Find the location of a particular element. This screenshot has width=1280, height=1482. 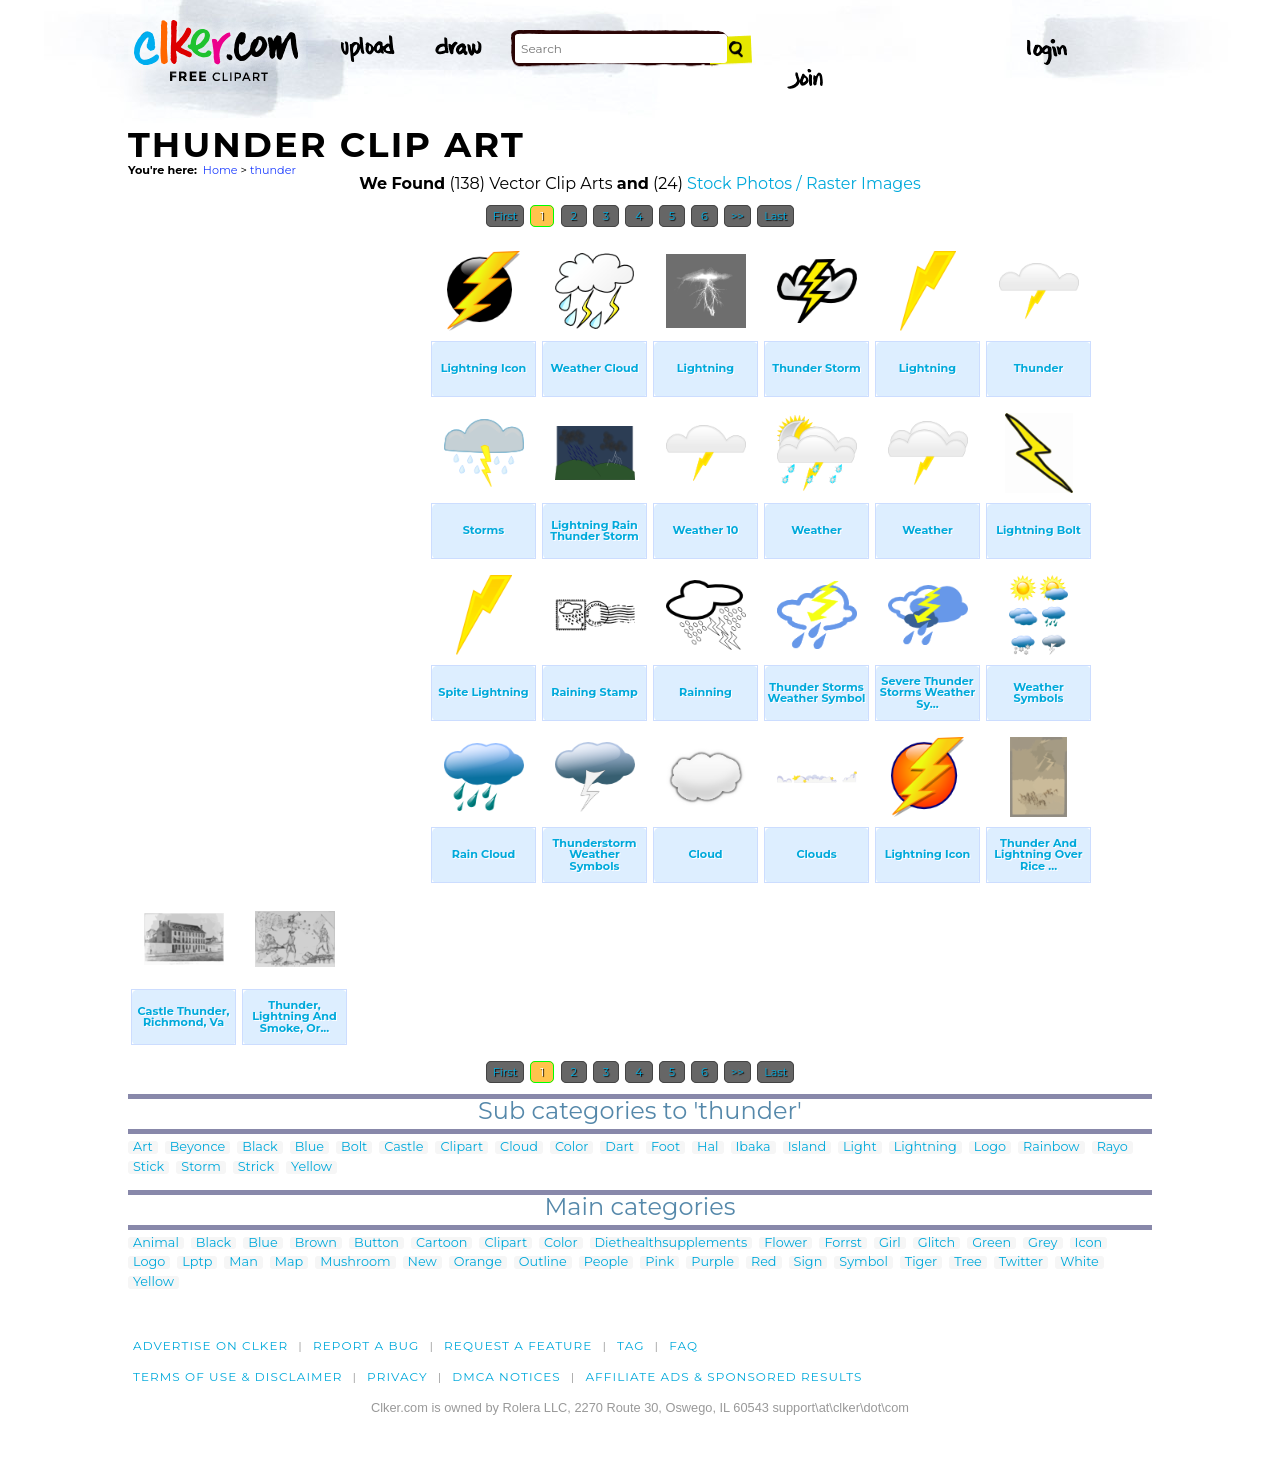

Yellow is located at coordinates (311, 1167).